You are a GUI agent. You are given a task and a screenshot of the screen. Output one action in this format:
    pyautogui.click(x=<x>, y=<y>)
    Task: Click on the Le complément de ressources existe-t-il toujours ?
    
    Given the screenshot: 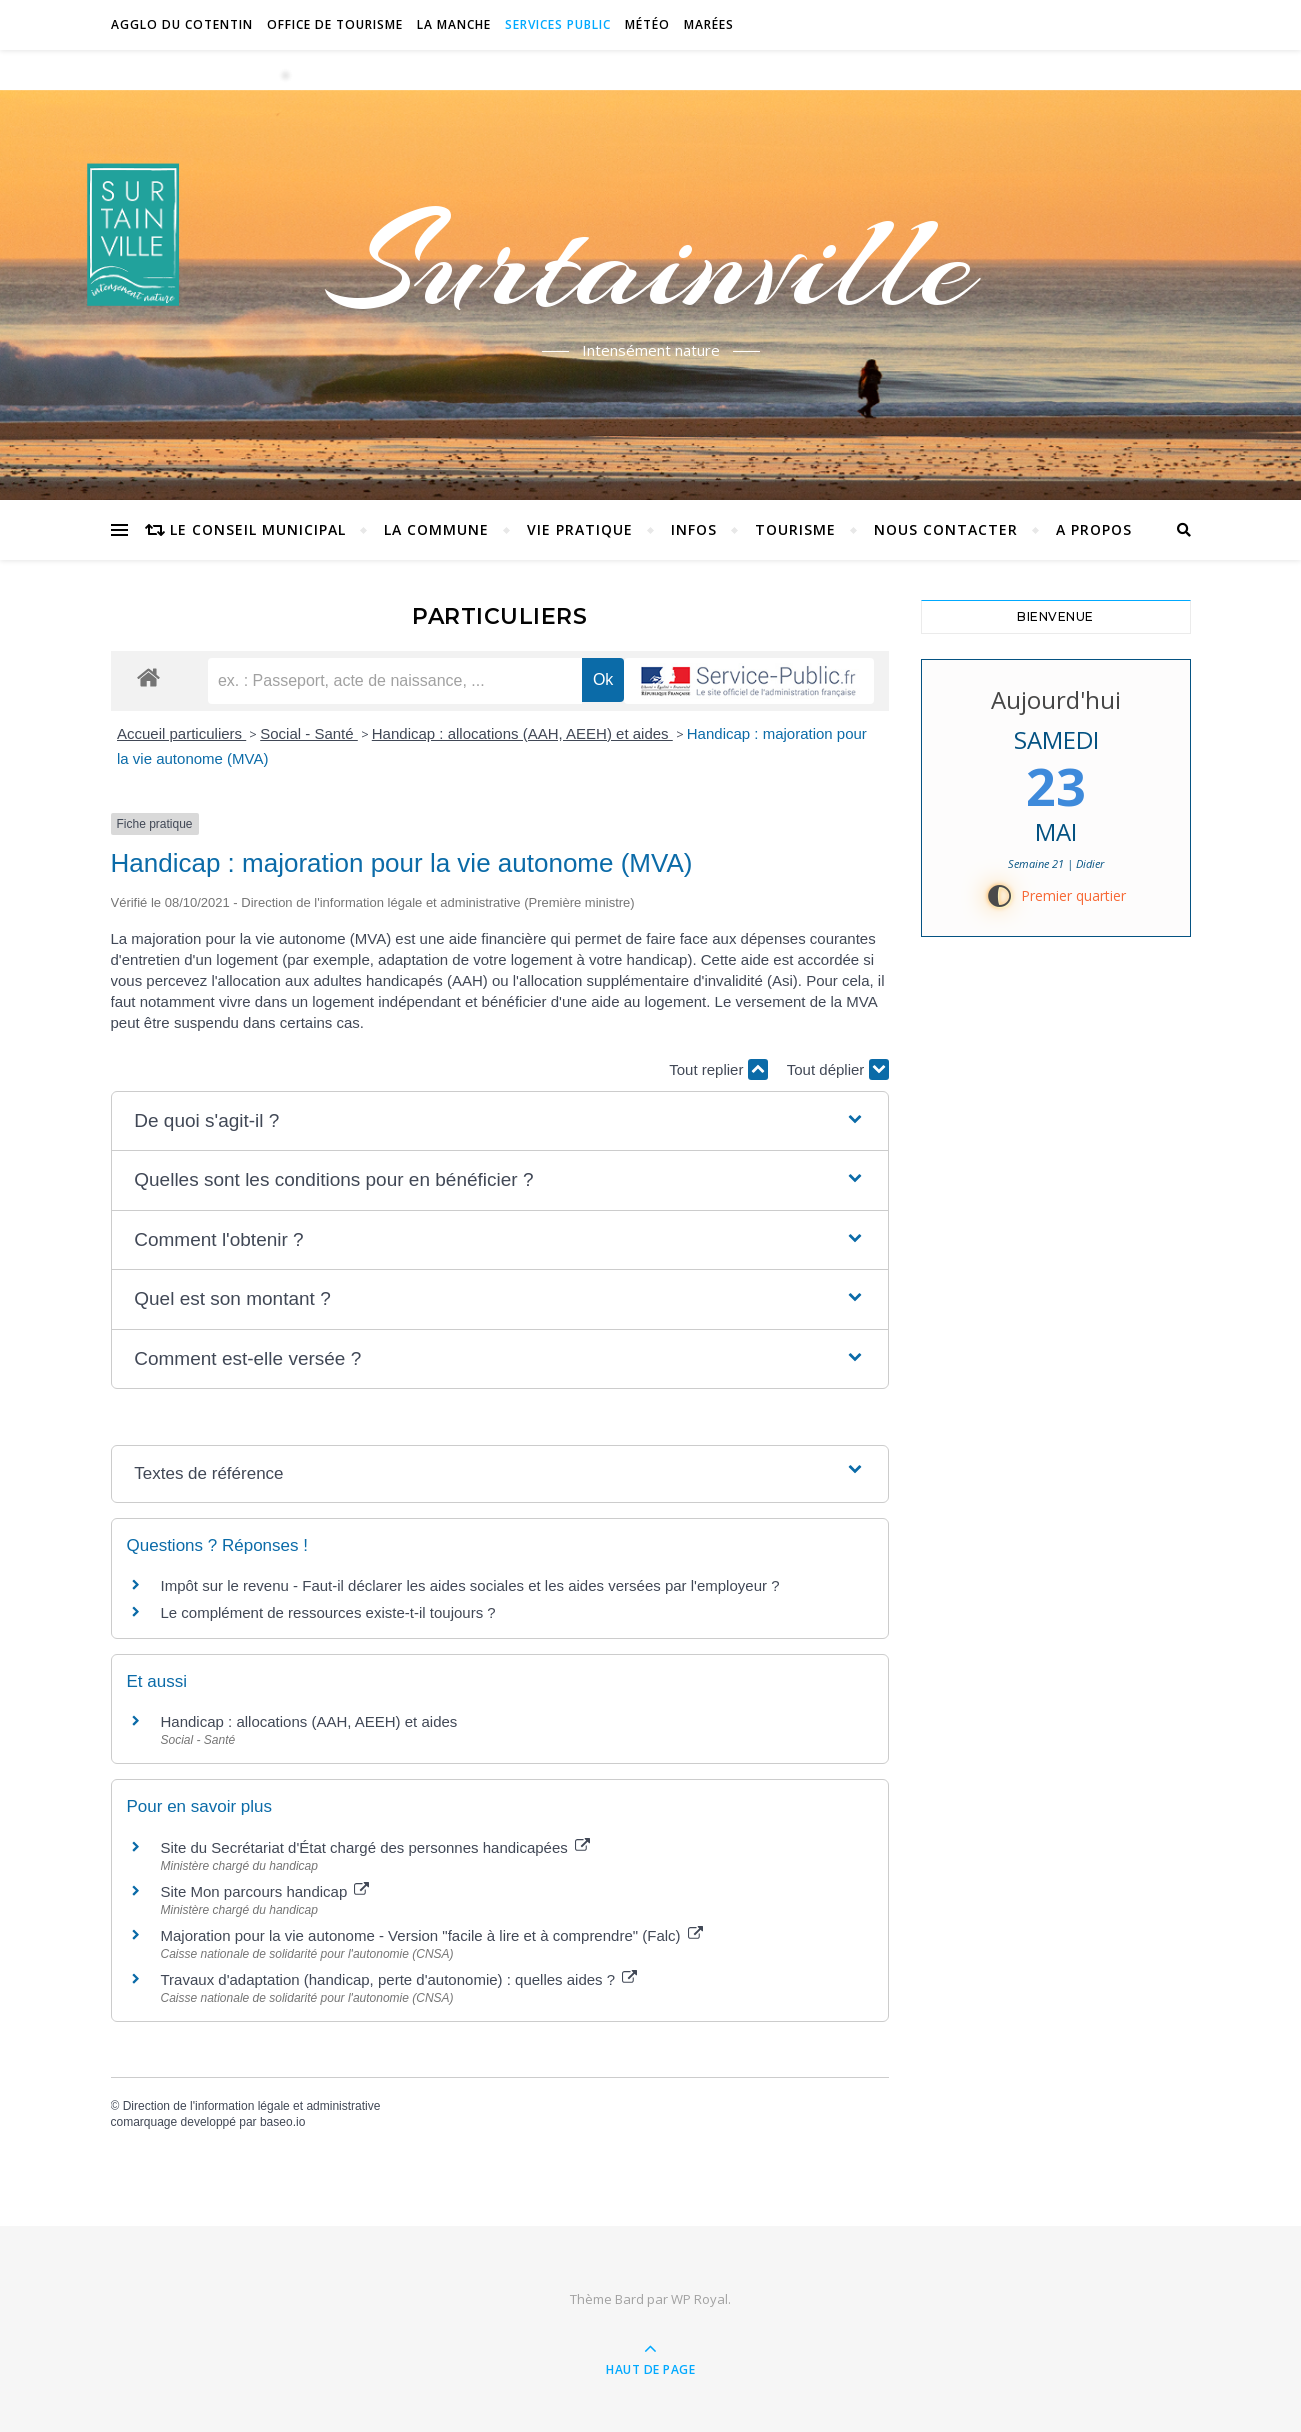 What is the action you would take?
    pyautogui.click(x=328, y=1612)
    